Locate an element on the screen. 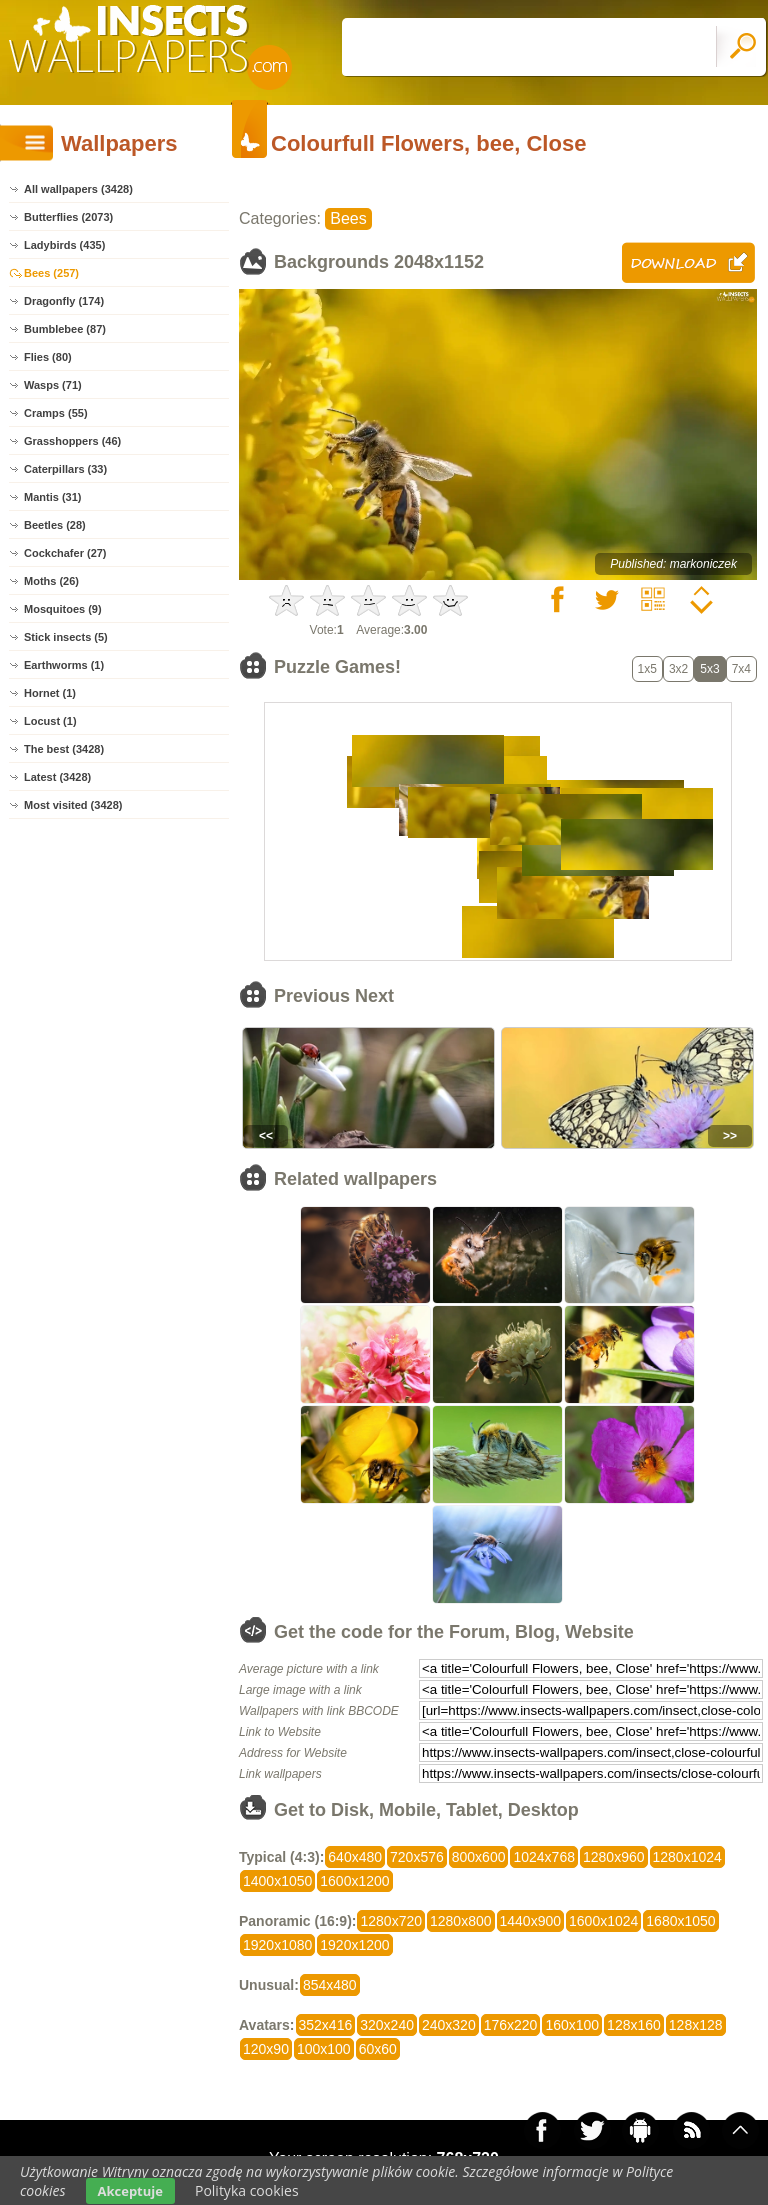 This screenshot has height=2205, width=768. Cockchafer (27) is located at coordinates (65, 553).